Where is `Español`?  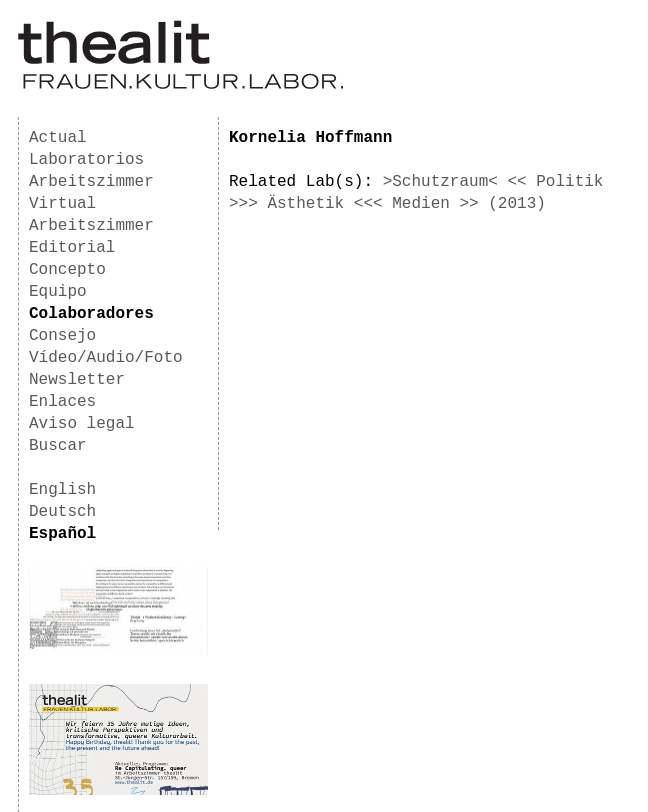
Español is located at coordinates (62, 534).